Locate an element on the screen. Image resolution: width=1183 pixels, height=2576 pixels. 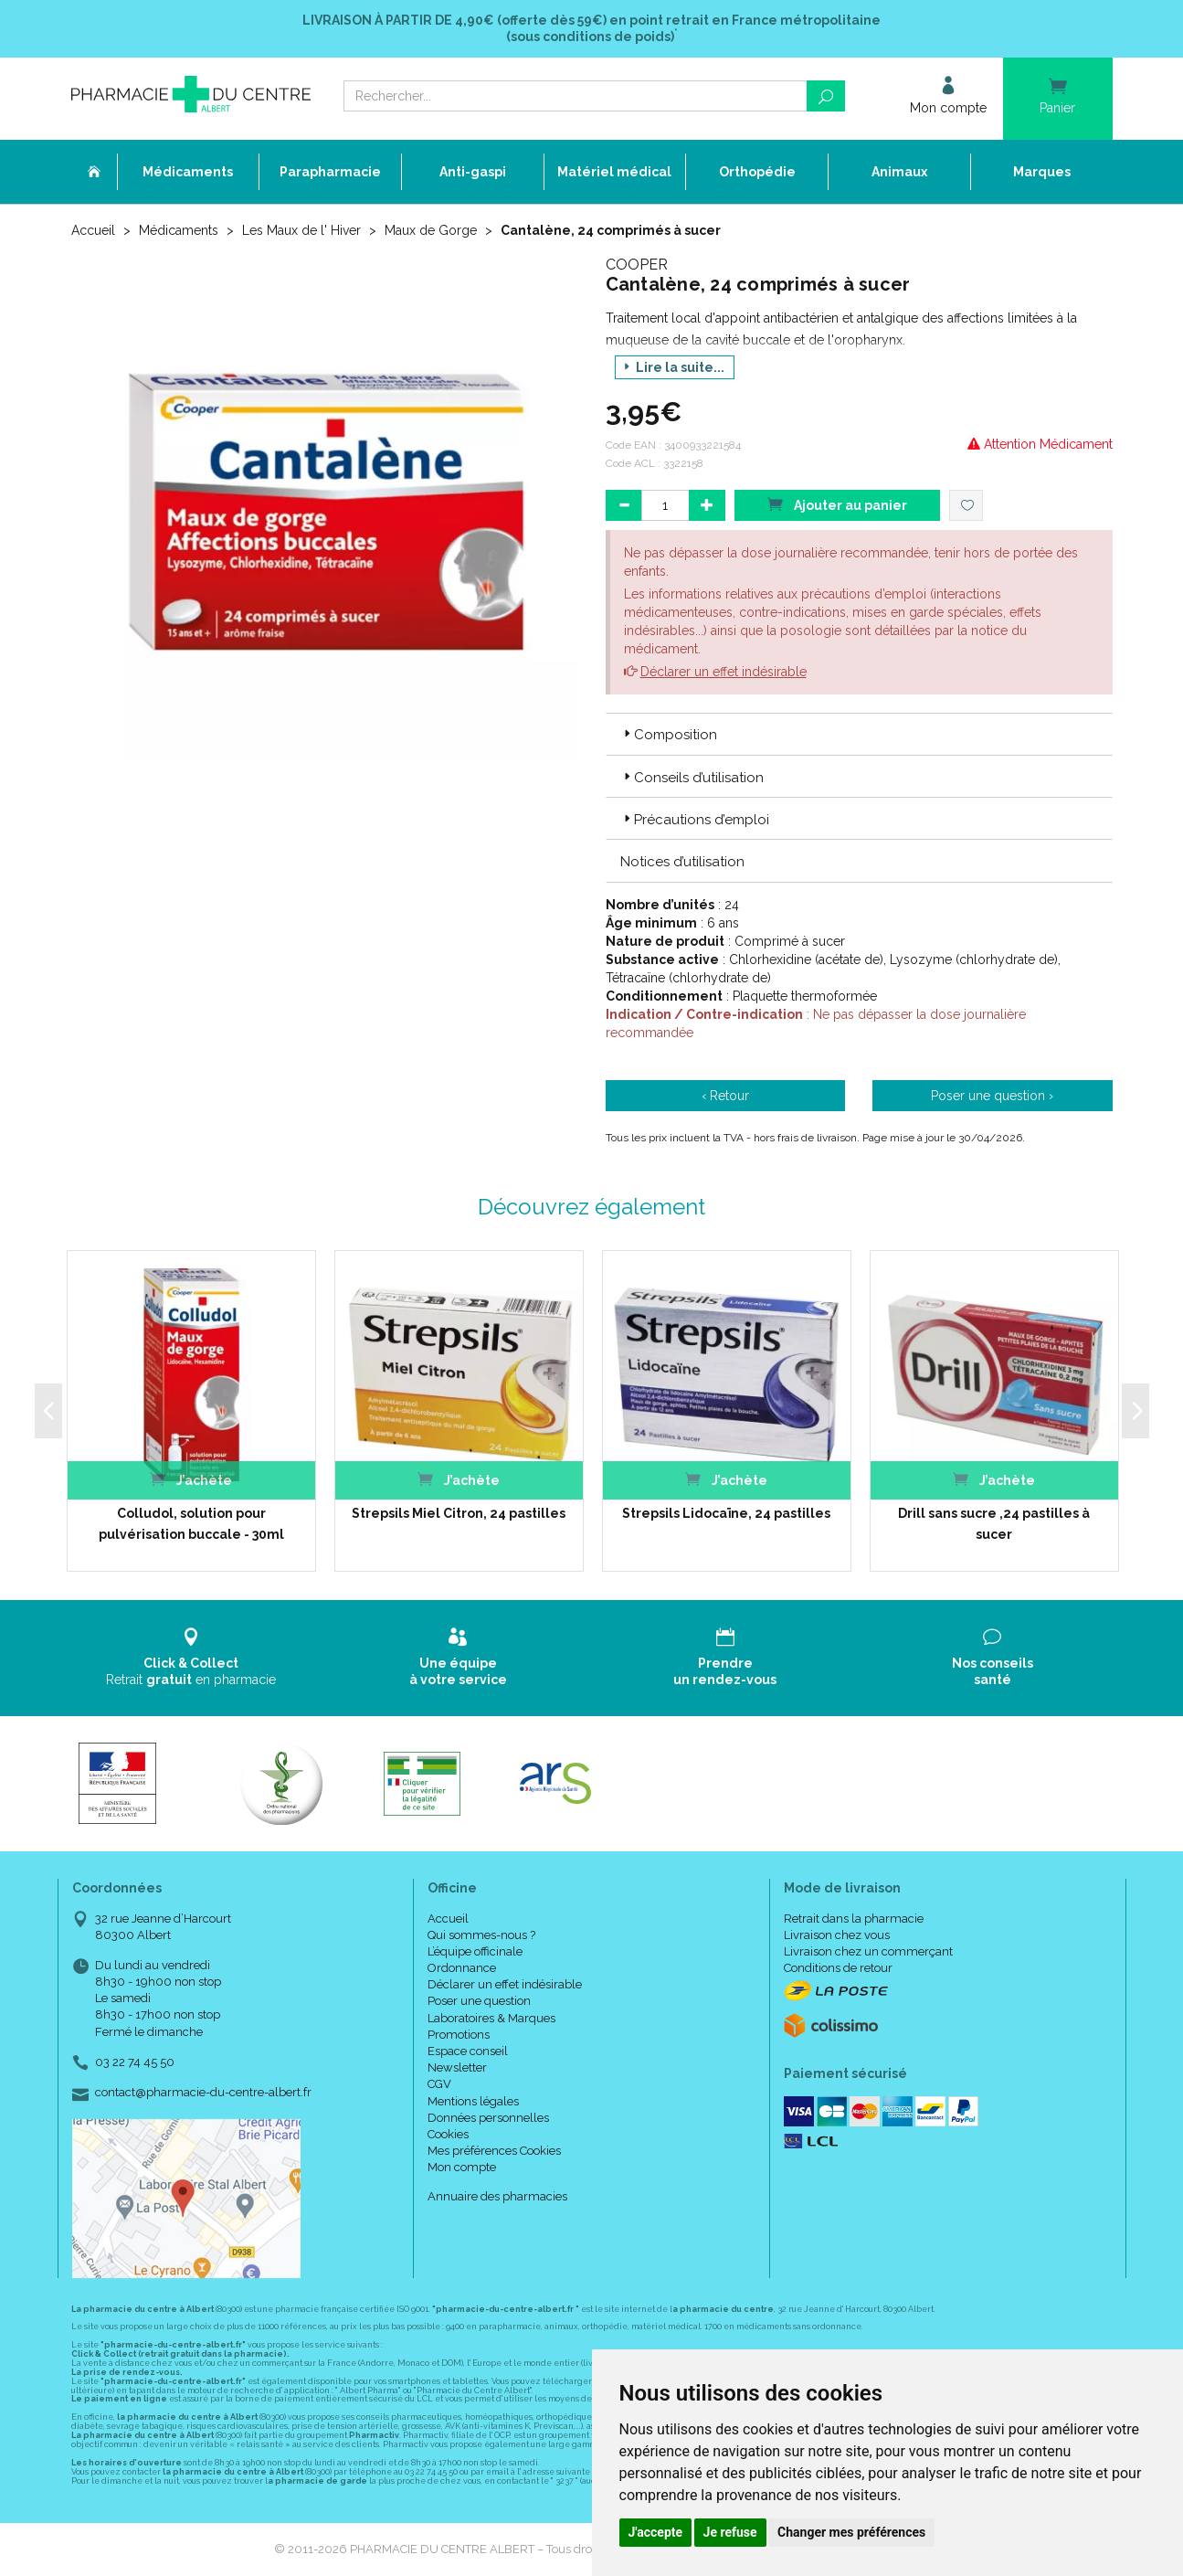
03 22 74 45 50 is located at coordinates (134, 2062).